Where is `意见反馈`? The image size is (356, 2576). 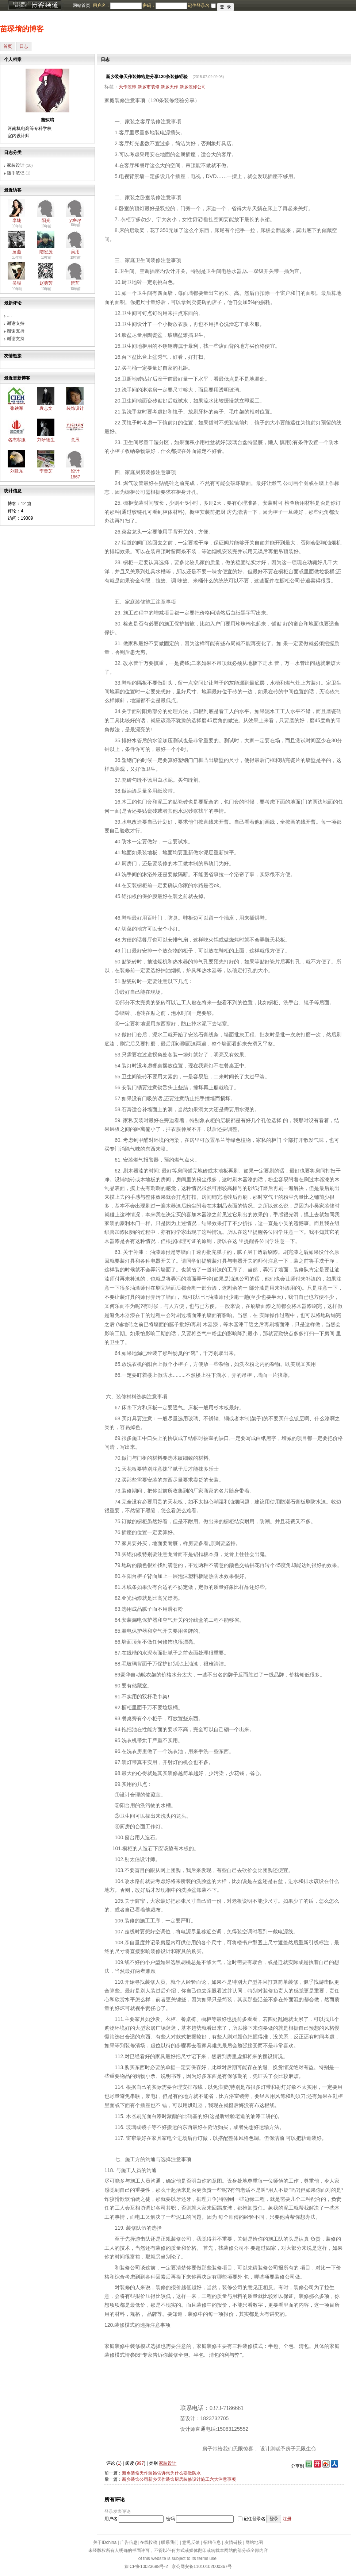 意见反馈 is located at coordinates (191, 2542).